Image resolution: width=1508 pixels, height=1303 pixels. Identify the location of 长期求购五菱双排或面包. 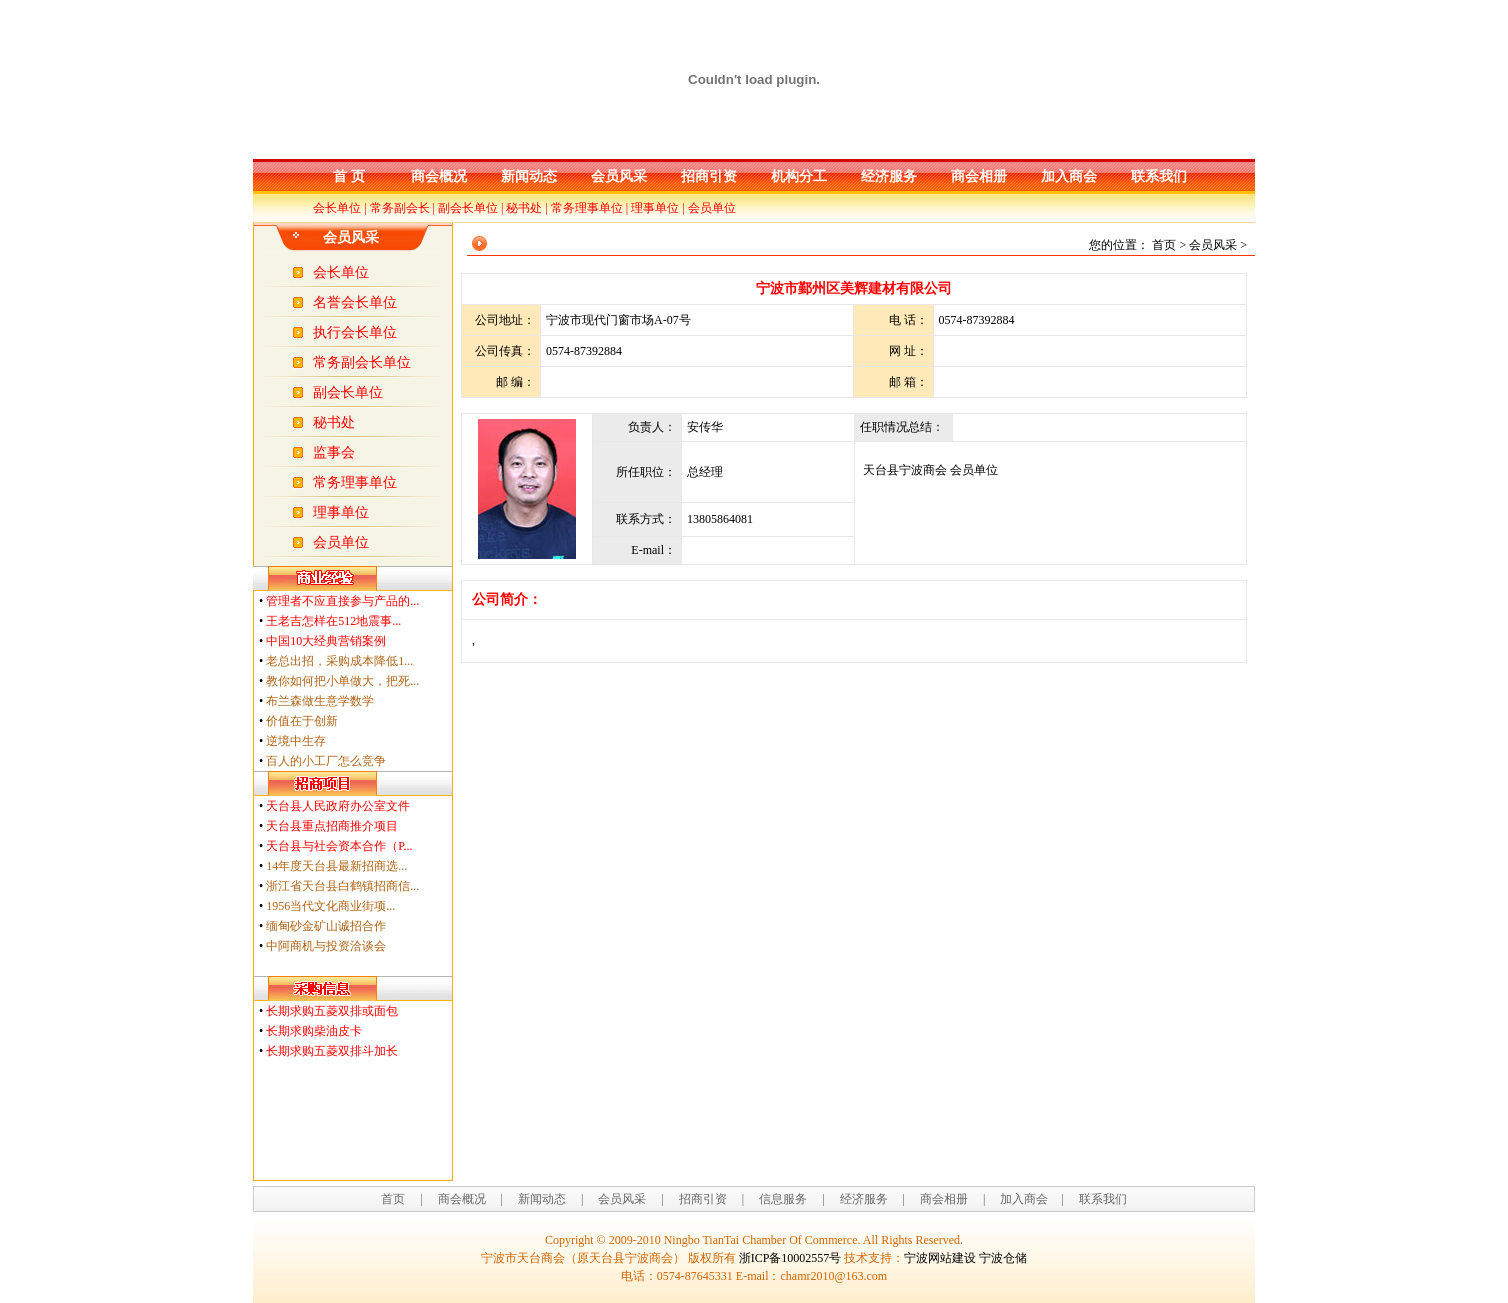
(332, 1011).